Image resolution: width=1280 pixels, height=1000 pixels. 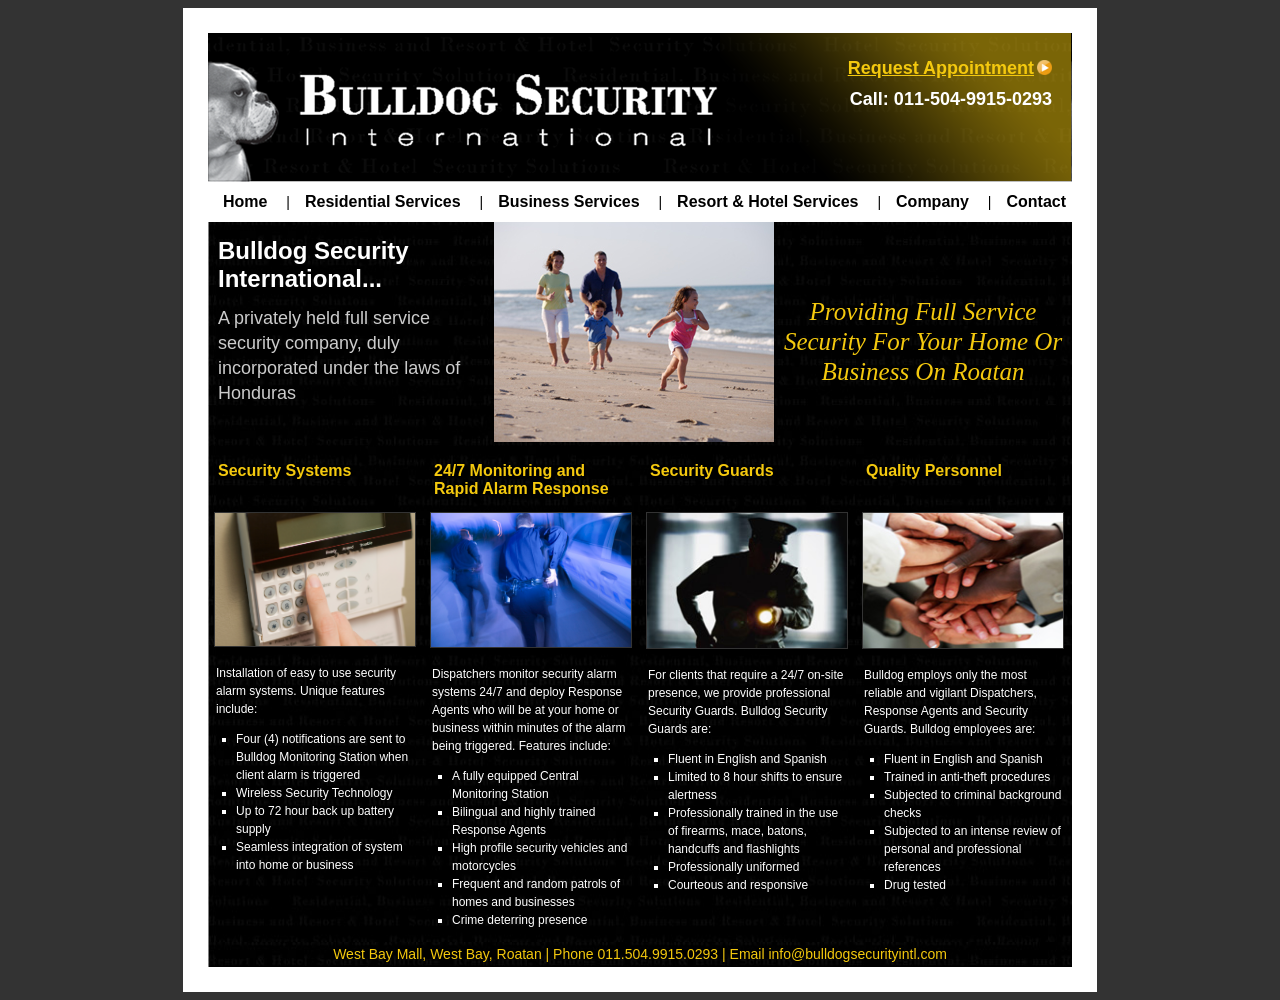 What do you see at coordinates (779, 201) in the screenshot?
I see `Resort & Hotel Services` at bounding box center [779, 201].